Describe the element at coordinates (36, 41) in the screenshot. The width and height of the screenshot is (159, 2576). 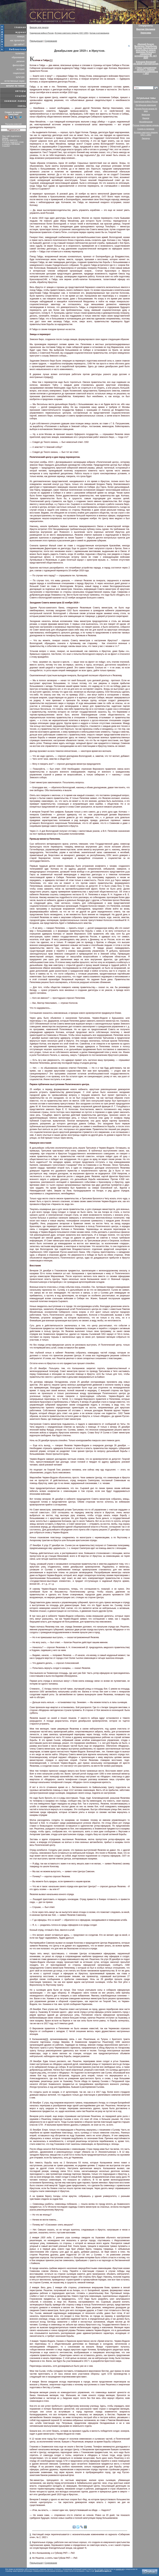
I see `Предыдущая` at that location.